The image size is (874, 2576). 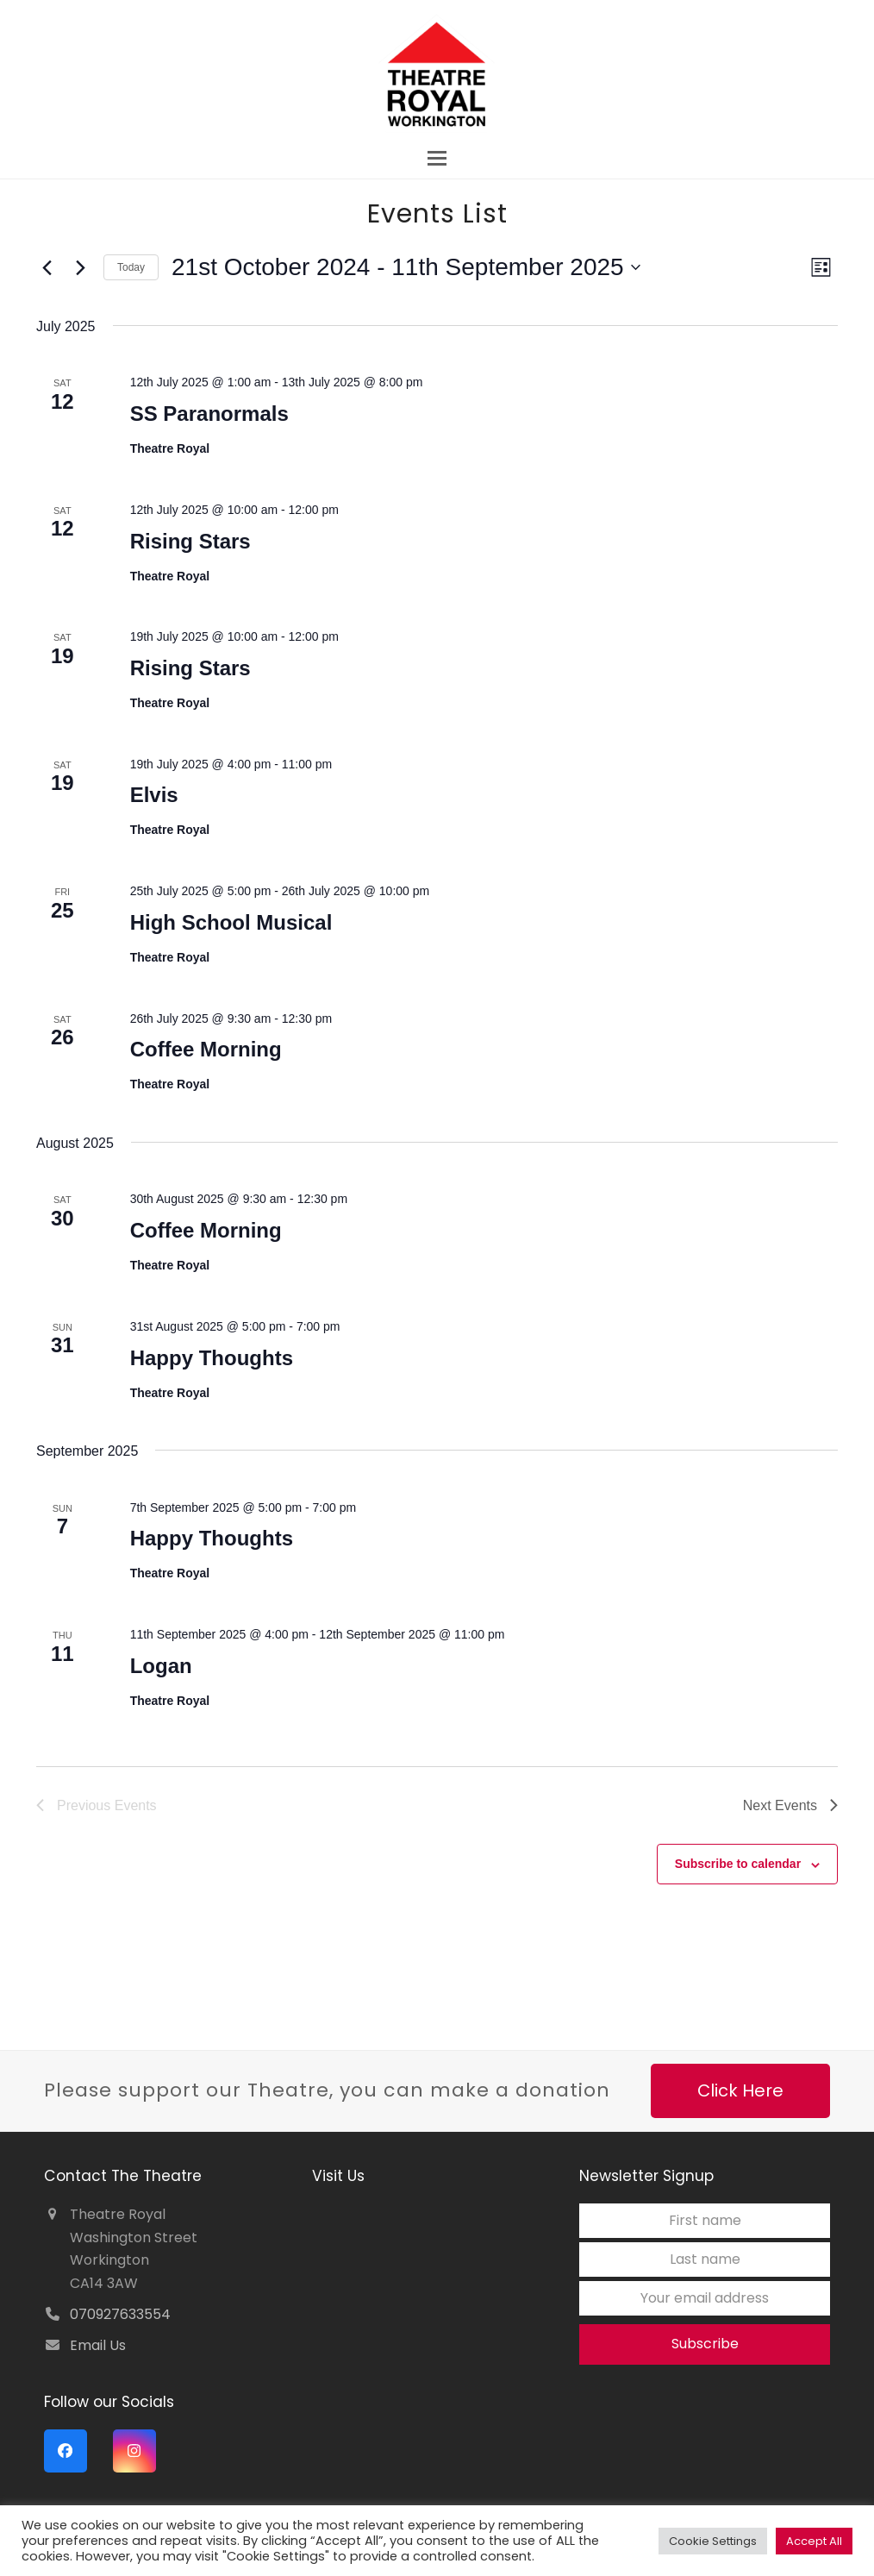 I want to click on [Previous Events], so click(x=46, y=267).